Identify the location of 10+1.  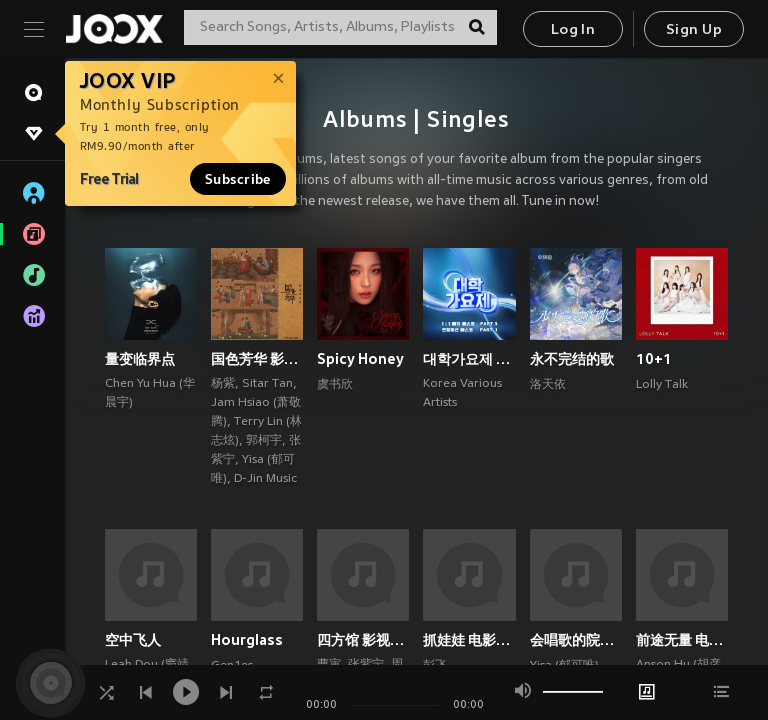
(654, 359).